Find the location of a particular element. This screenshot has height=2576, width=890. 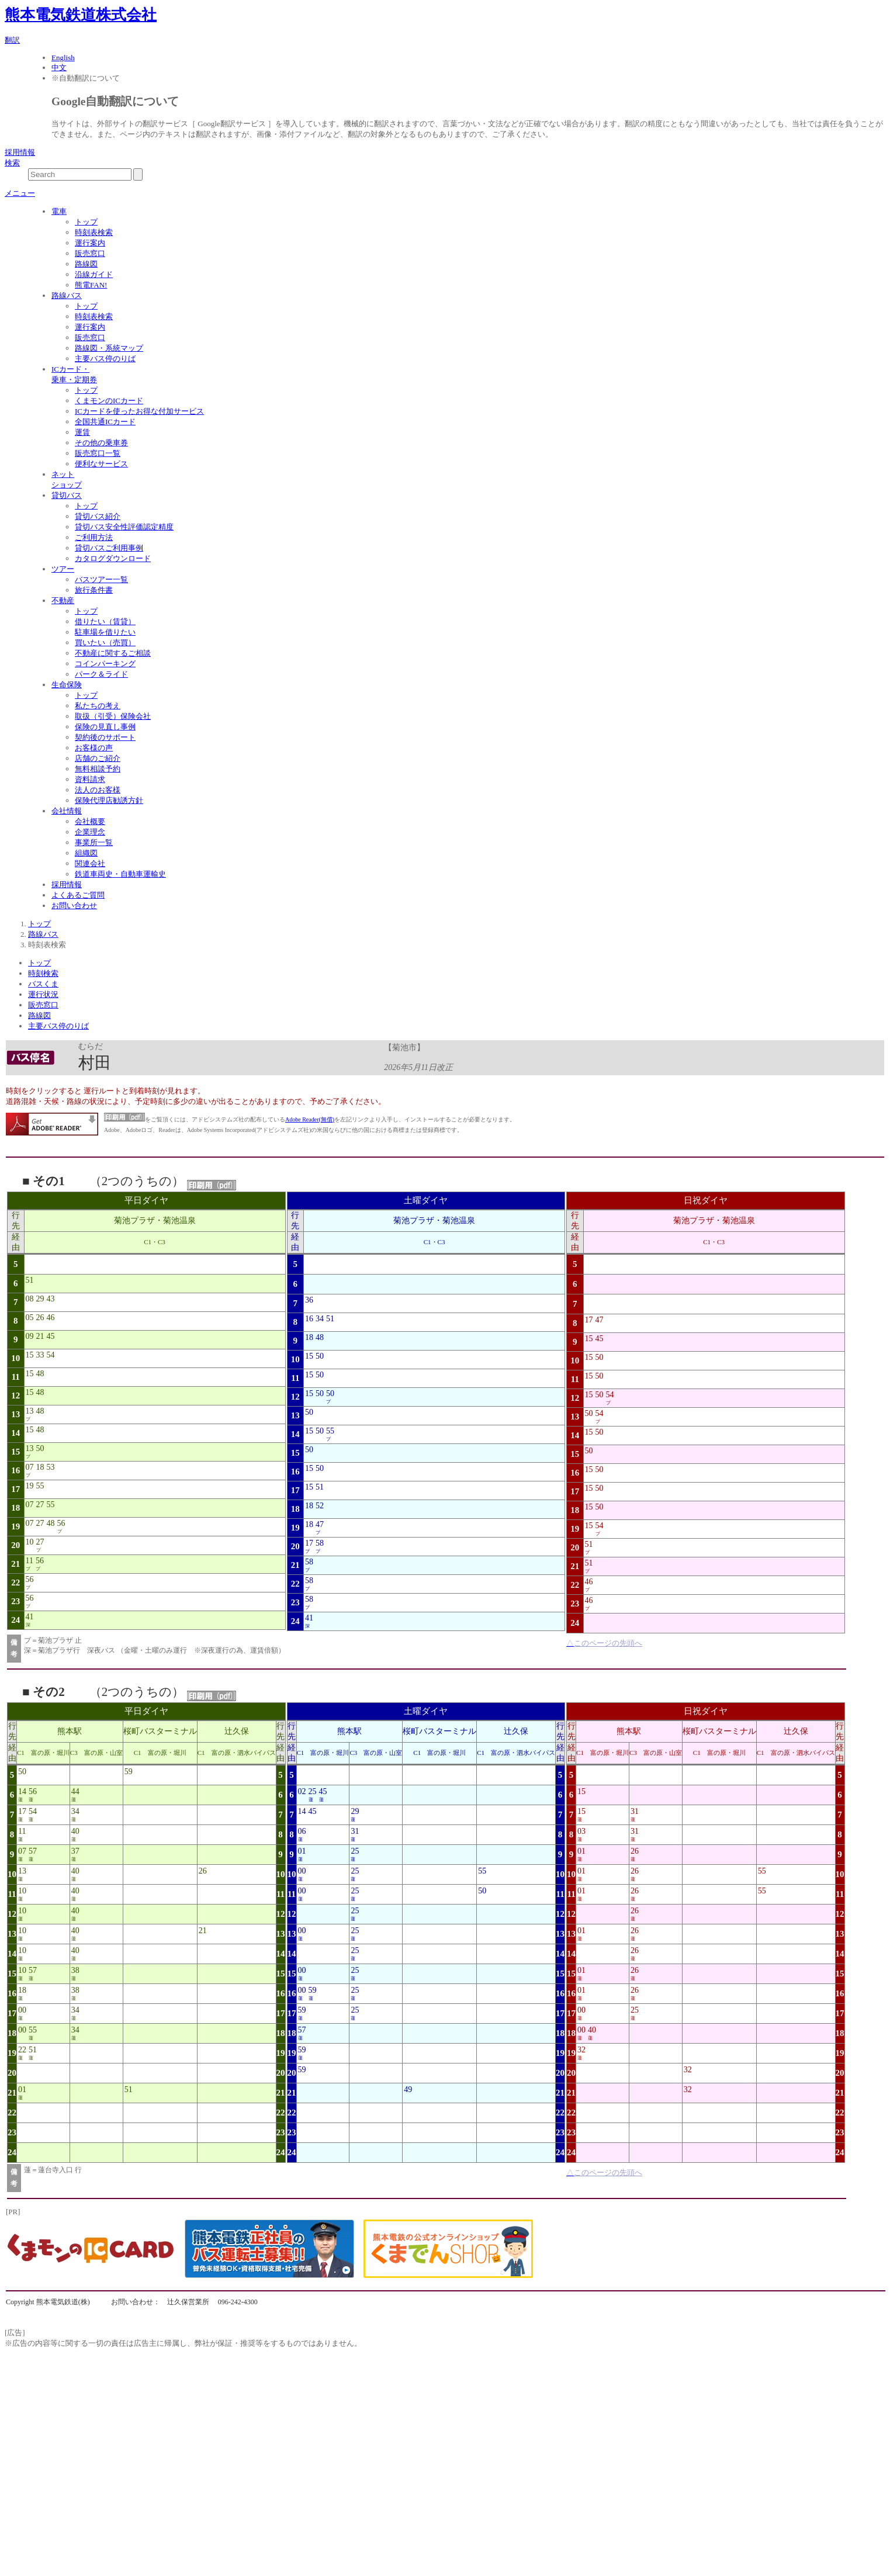

熊本電気鉄道株式会社 is located at coordinates (81, 14).